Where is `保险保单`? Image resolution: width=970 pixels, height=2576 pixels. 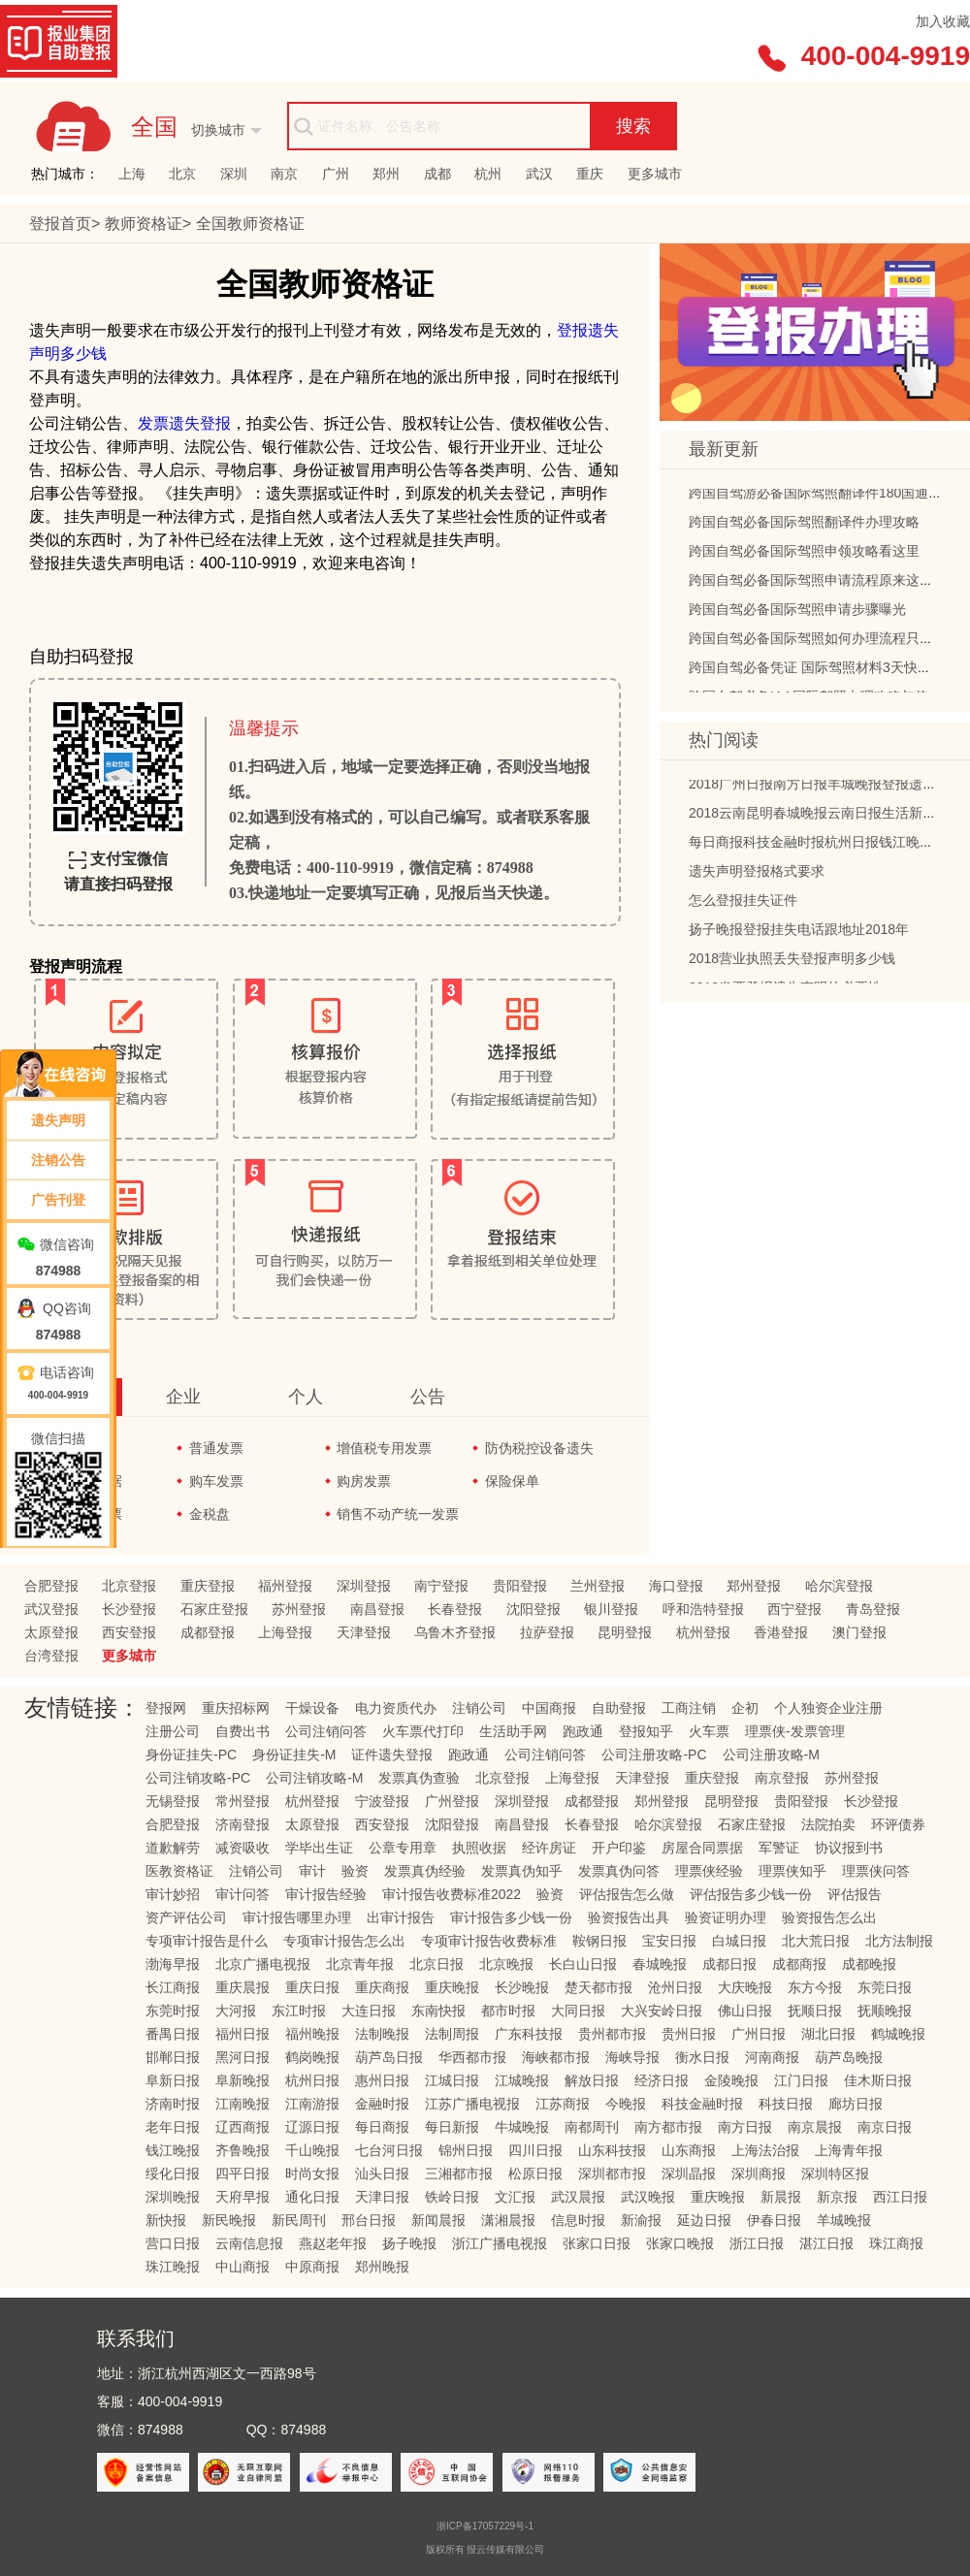 保险保单 is located at coordinates (512, 1481).